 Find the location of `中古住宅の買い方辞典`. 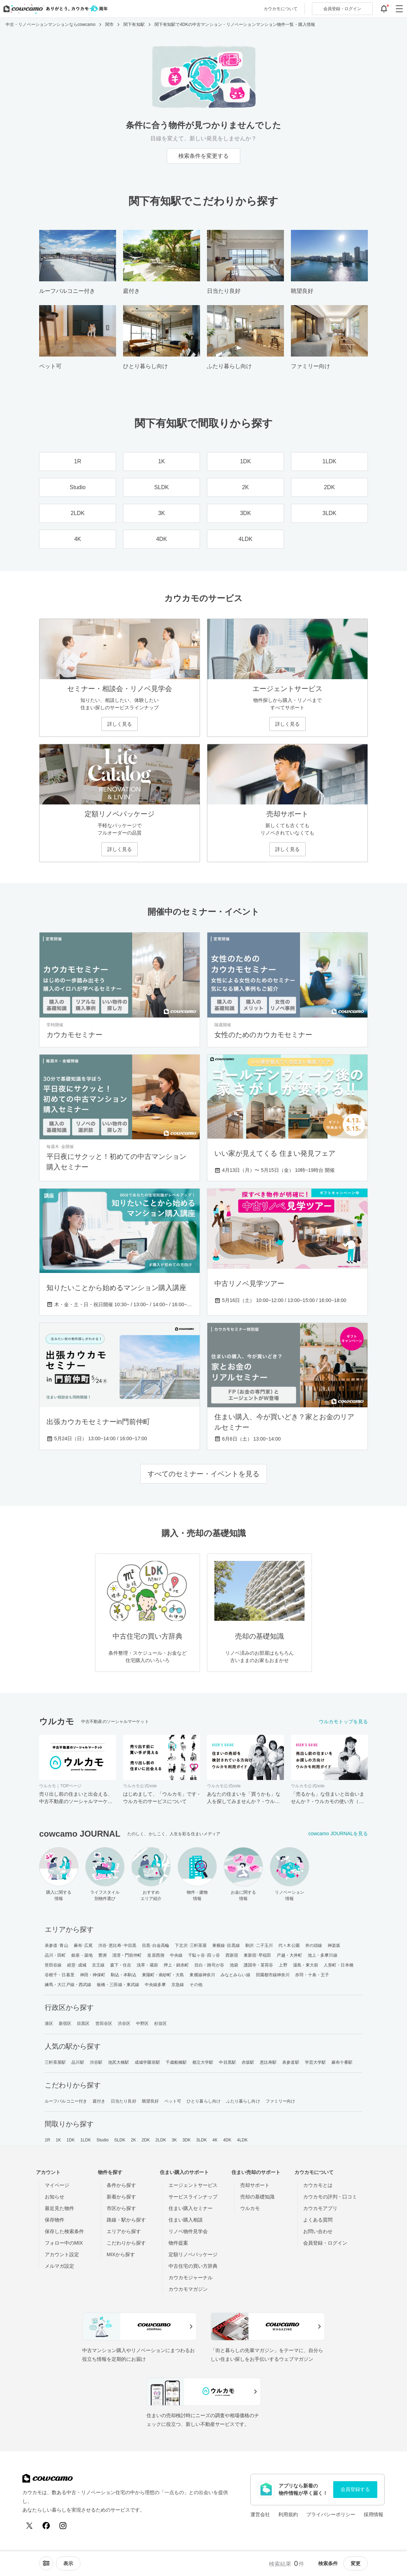

中古住宅の買い方辞典 is located at coordinates (193, 2266).